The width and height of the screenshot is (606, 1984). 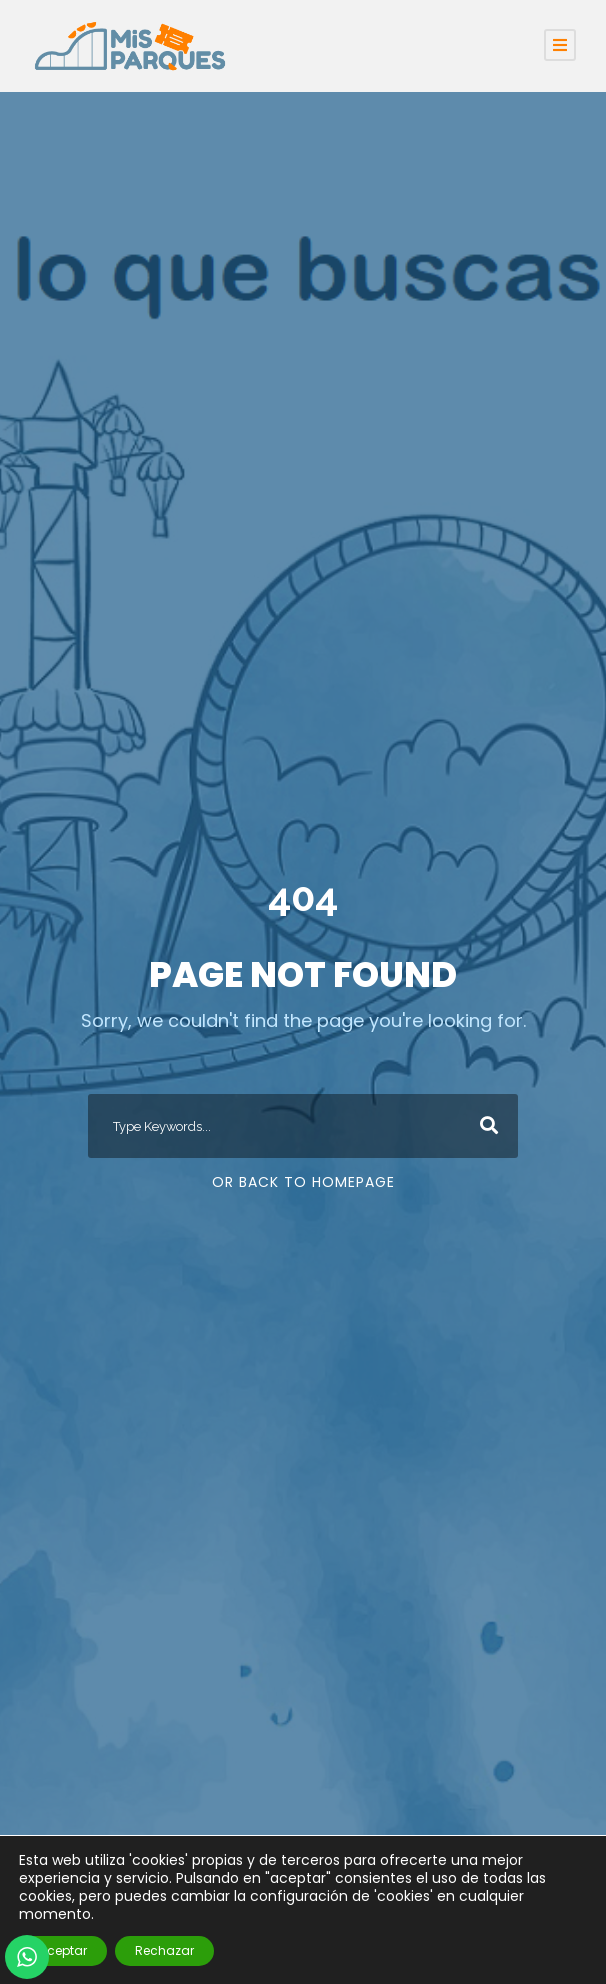 I want to click on Rechazar, so click(x=164, y=1950).